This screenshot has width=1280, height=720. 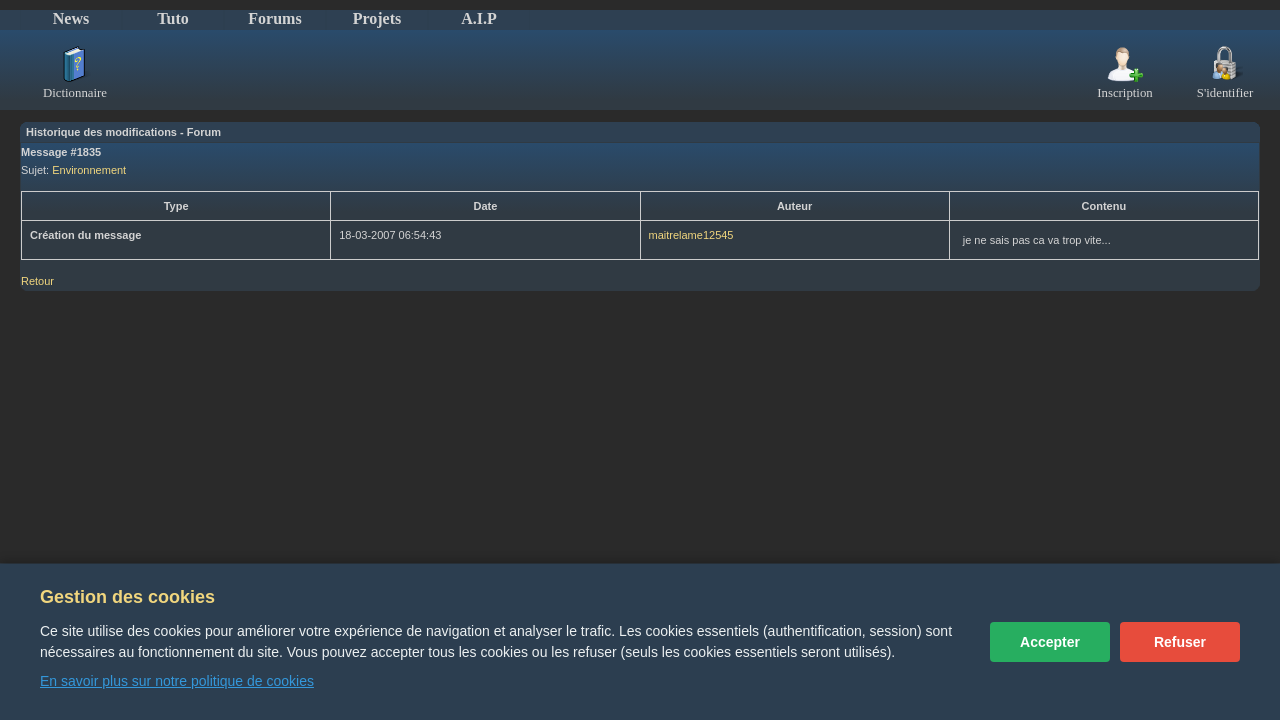 I want to click on Accepter, so click(x=1050, y=642).